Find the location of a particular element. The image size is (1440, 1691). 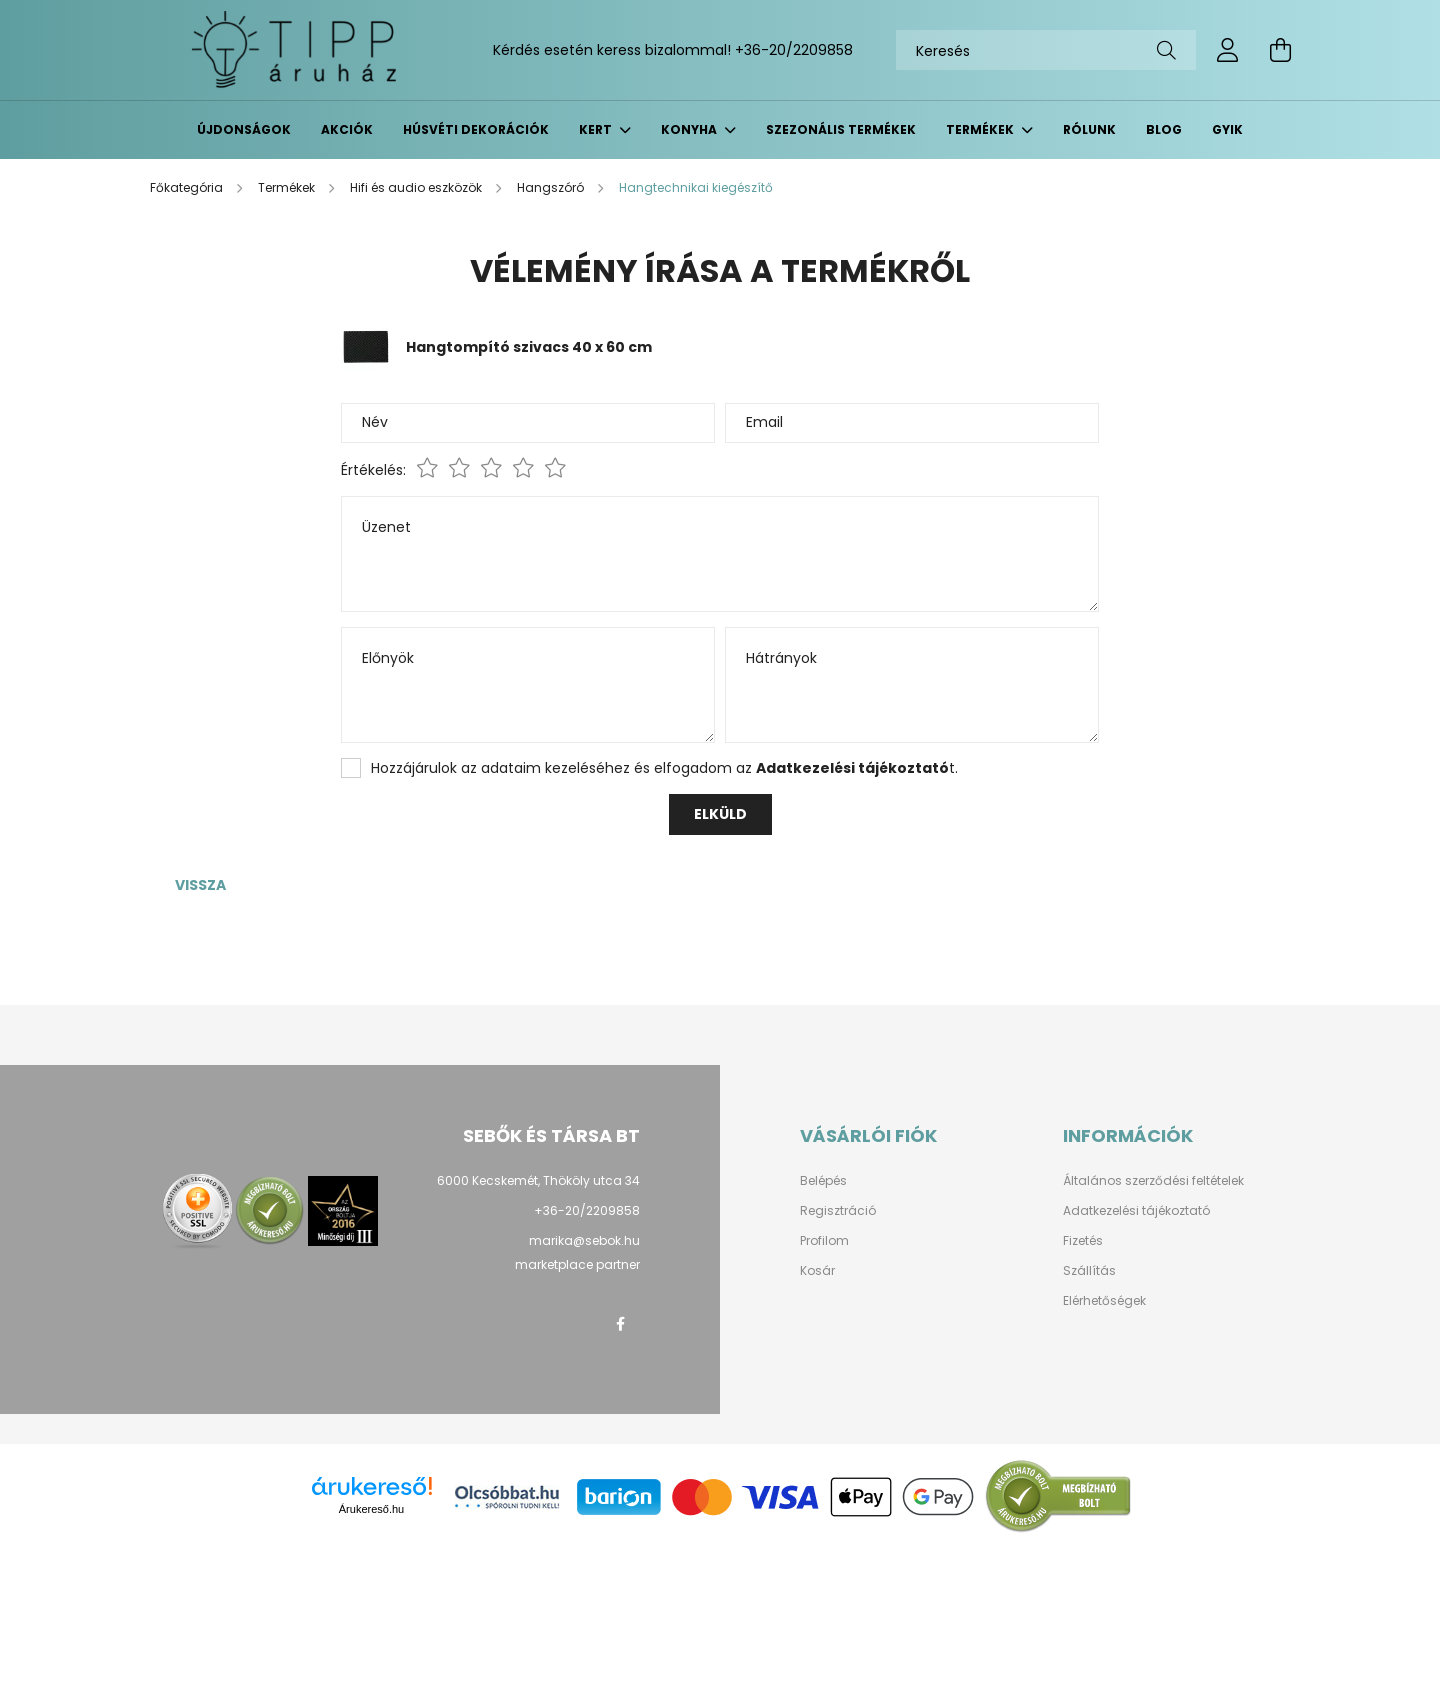

facebook is located at coordinates (620, 1324).